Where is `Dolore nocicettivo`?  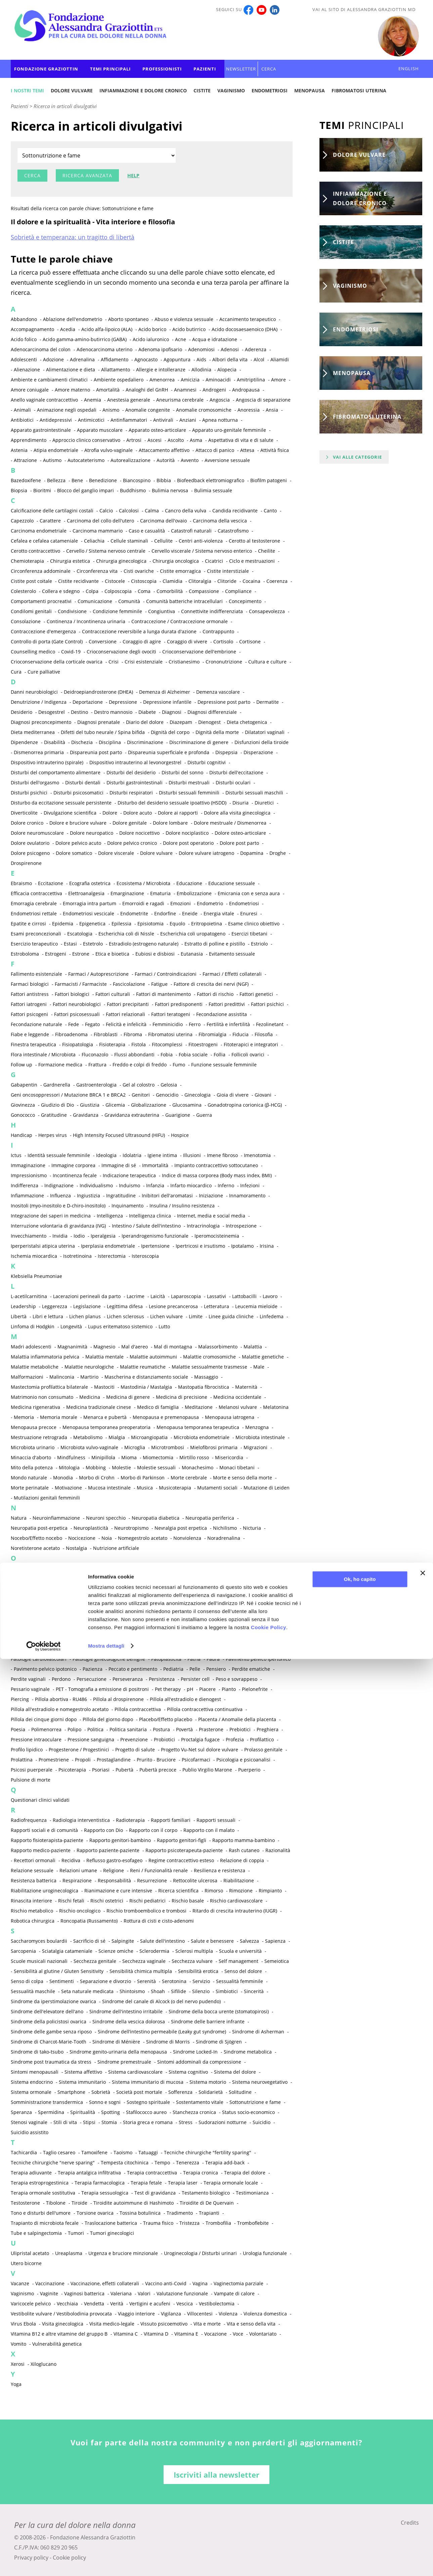
Dolore nocicettivo is located at coordinates (139, 833).